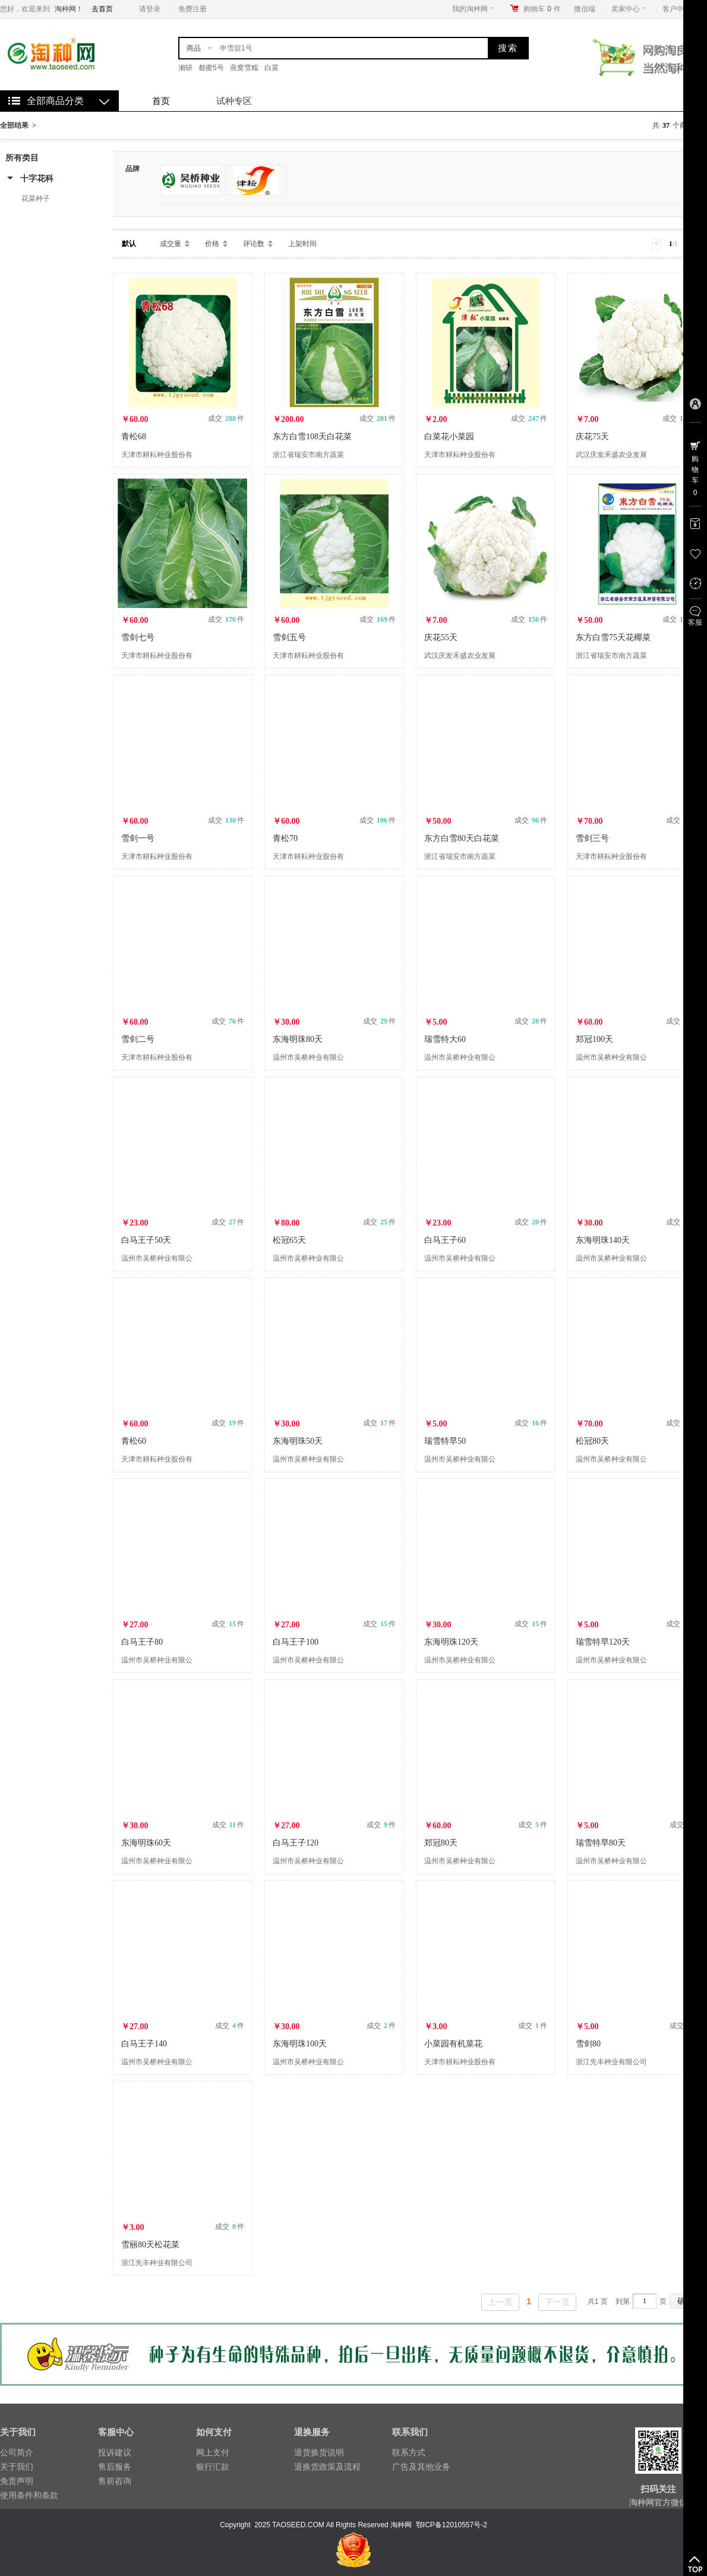  I want to click on 青松68, so click(133, 436).